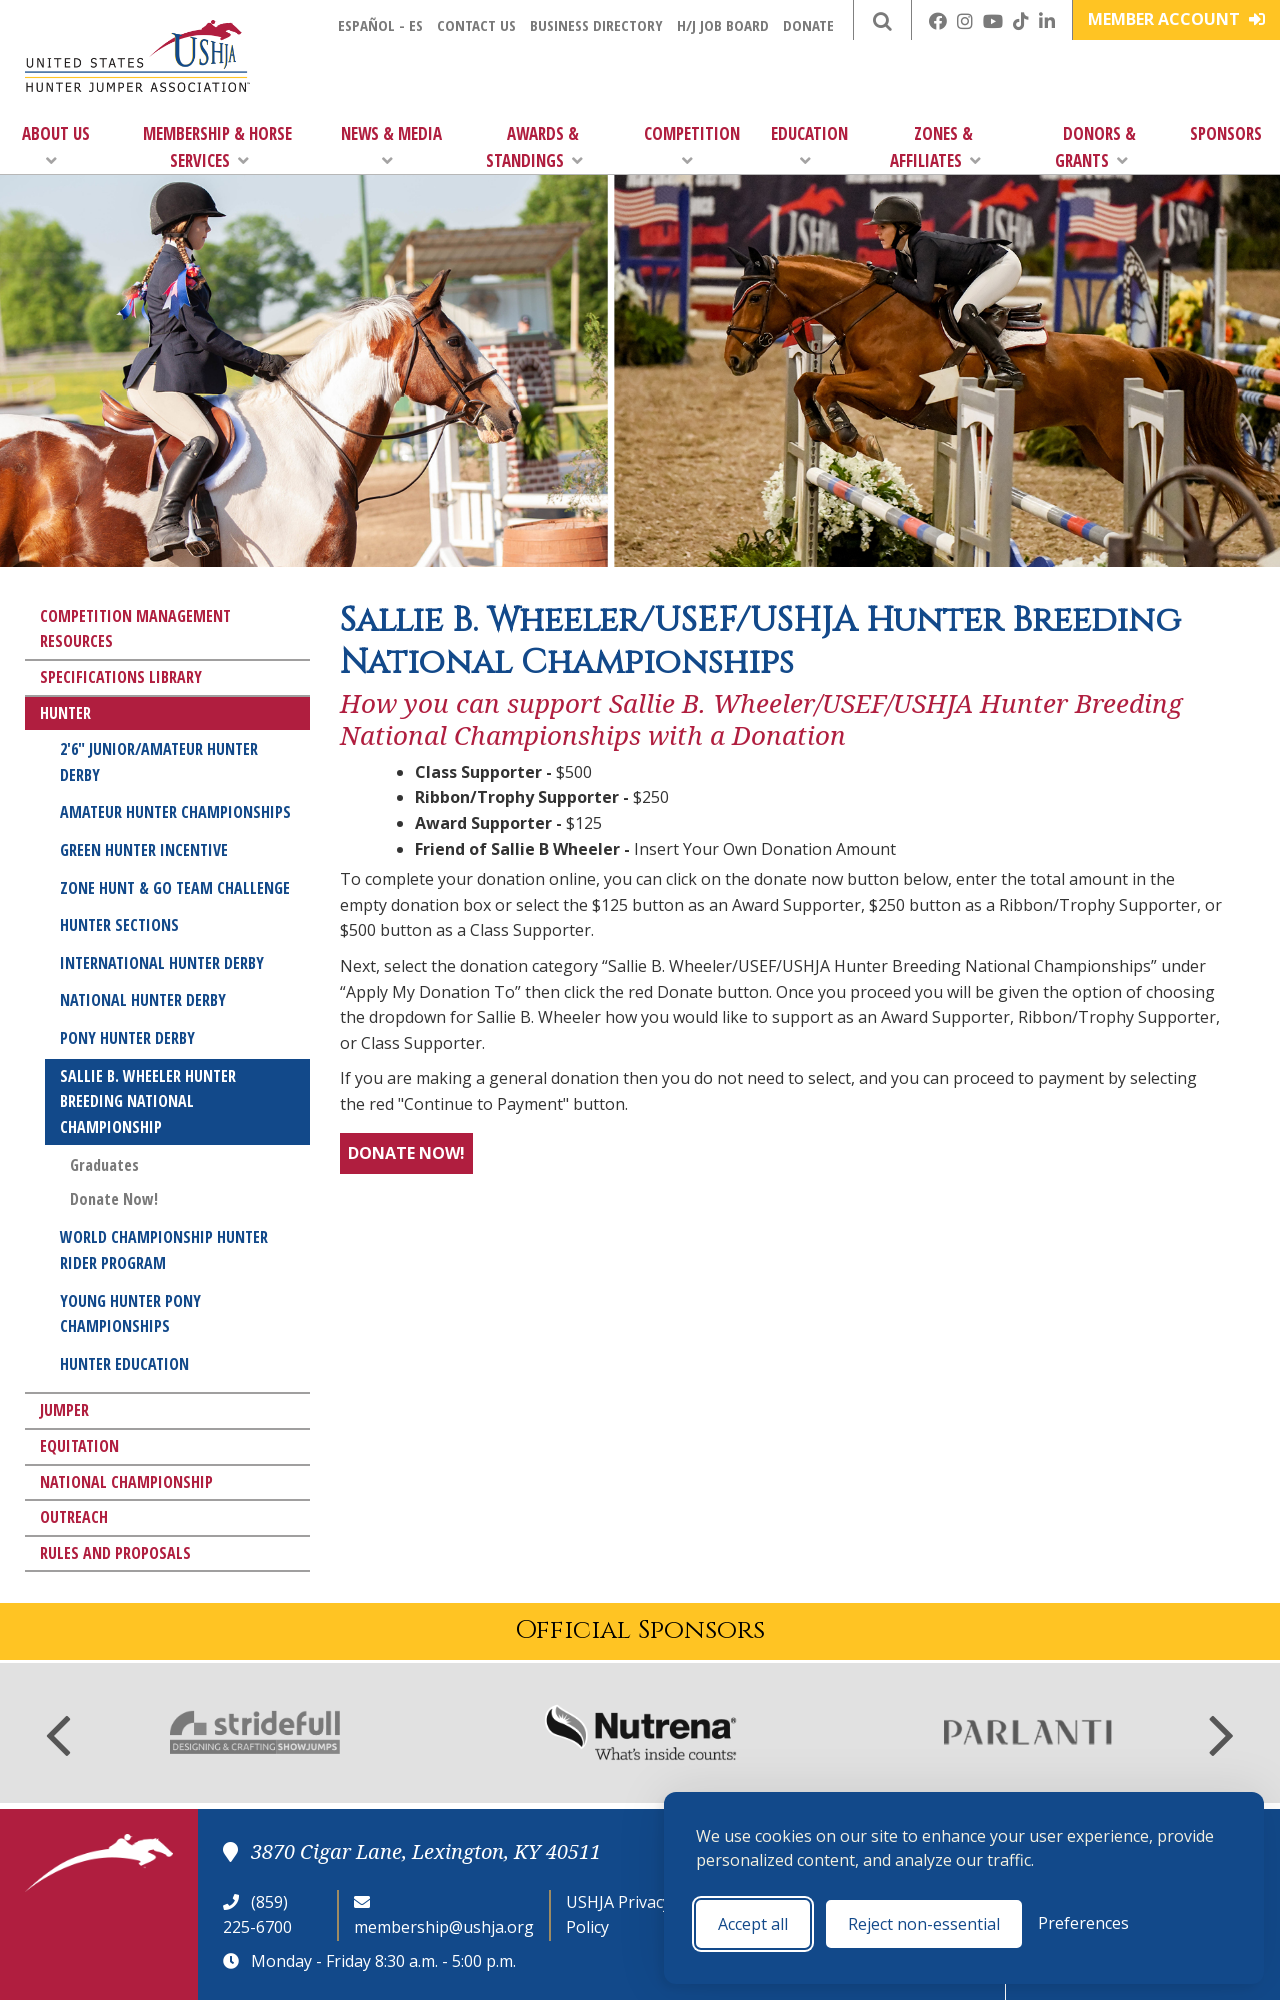  What do you see at coordinates (104, 1165) in the screenshot?
I see `Graduates` at bounding box center [104, 1165].